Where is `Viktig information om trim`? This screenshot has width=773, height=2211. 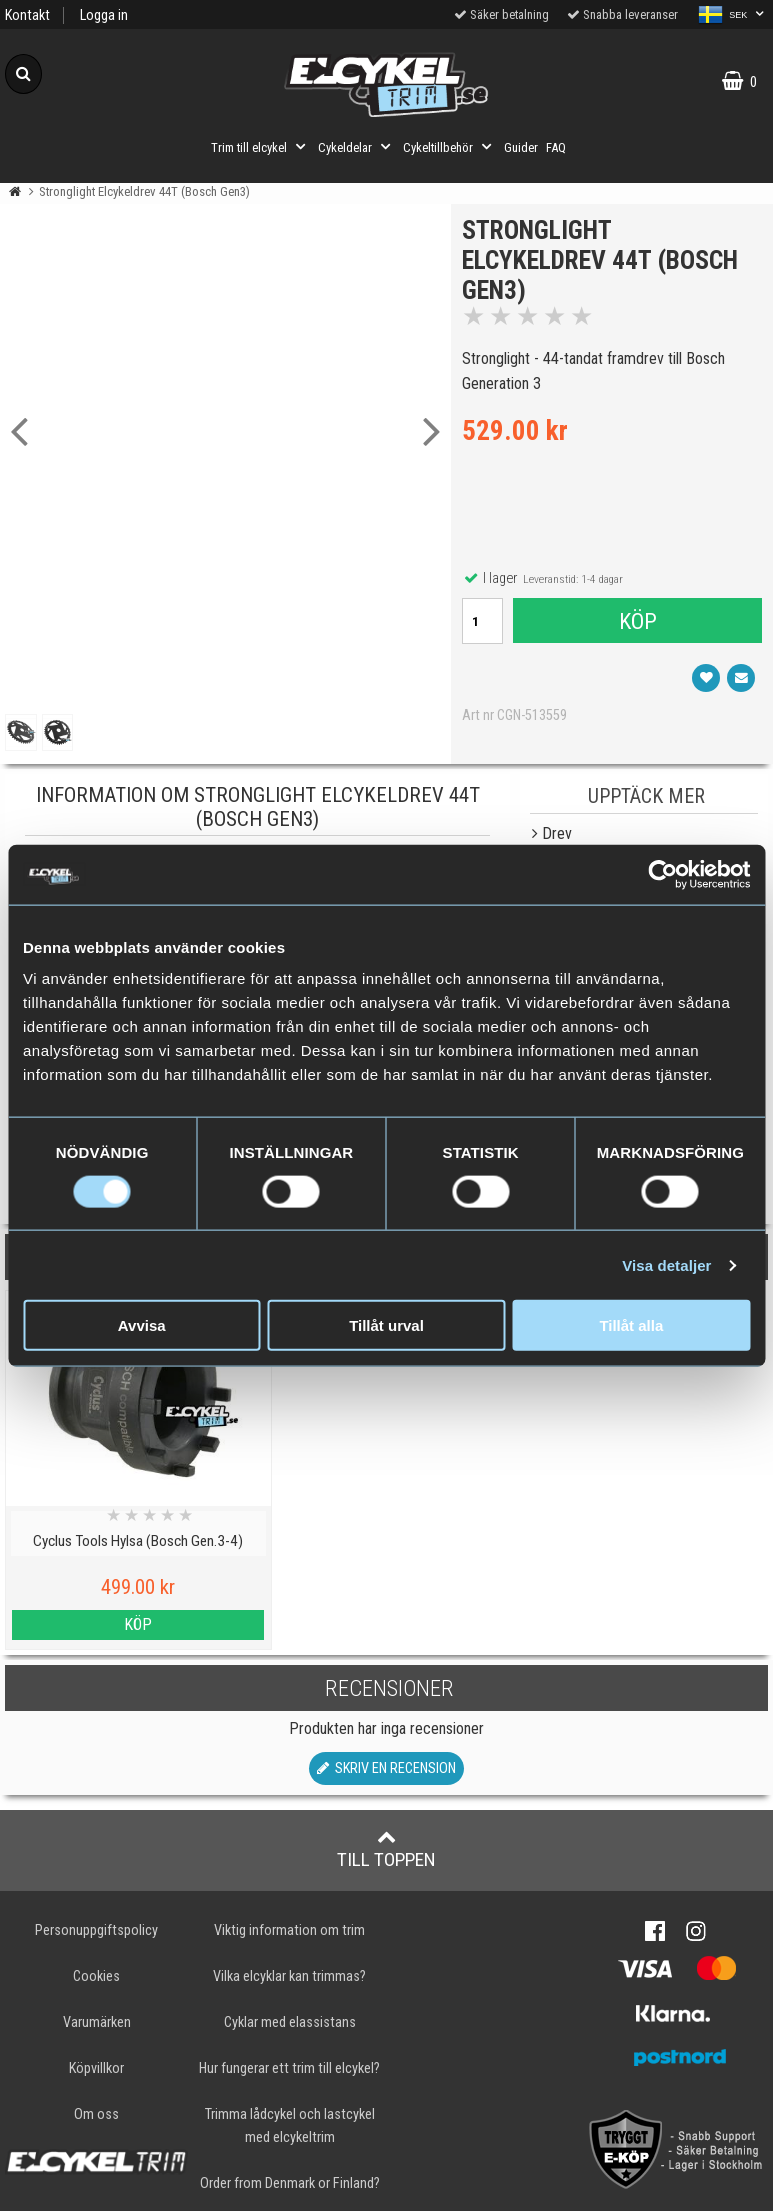
Viktig information om trim is located at coordinates (289, 1930).